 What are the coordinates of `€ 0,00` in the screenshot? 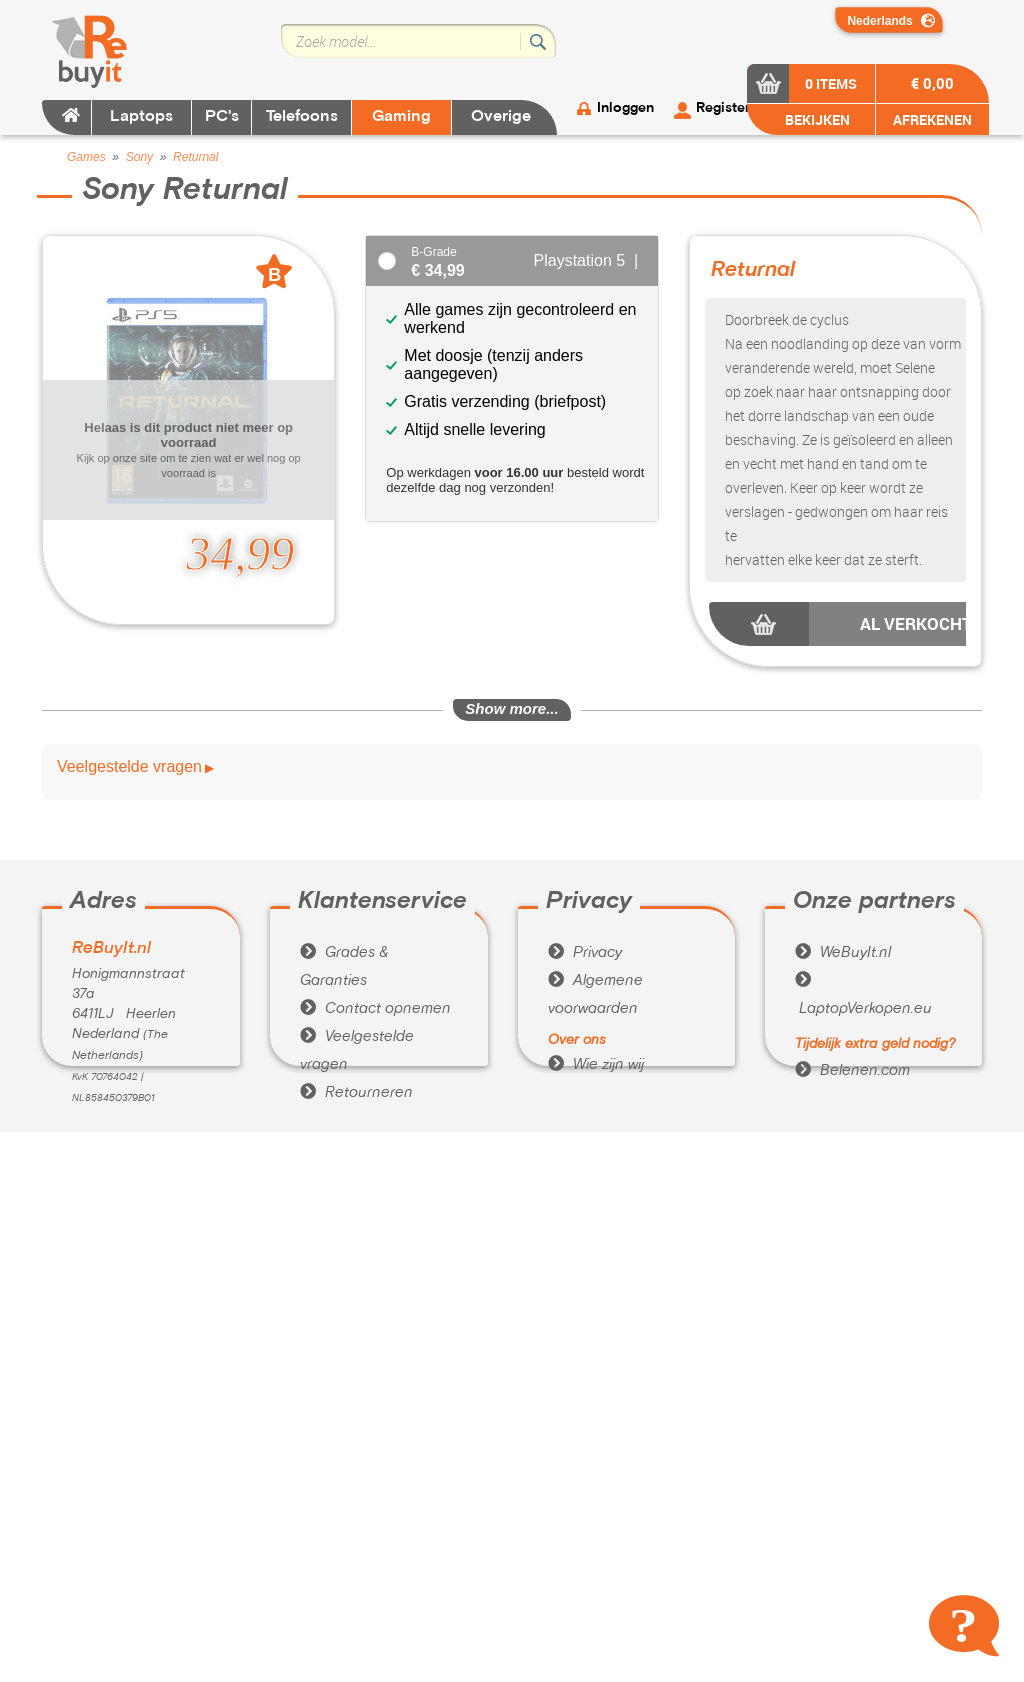 It's located at (932, 83).